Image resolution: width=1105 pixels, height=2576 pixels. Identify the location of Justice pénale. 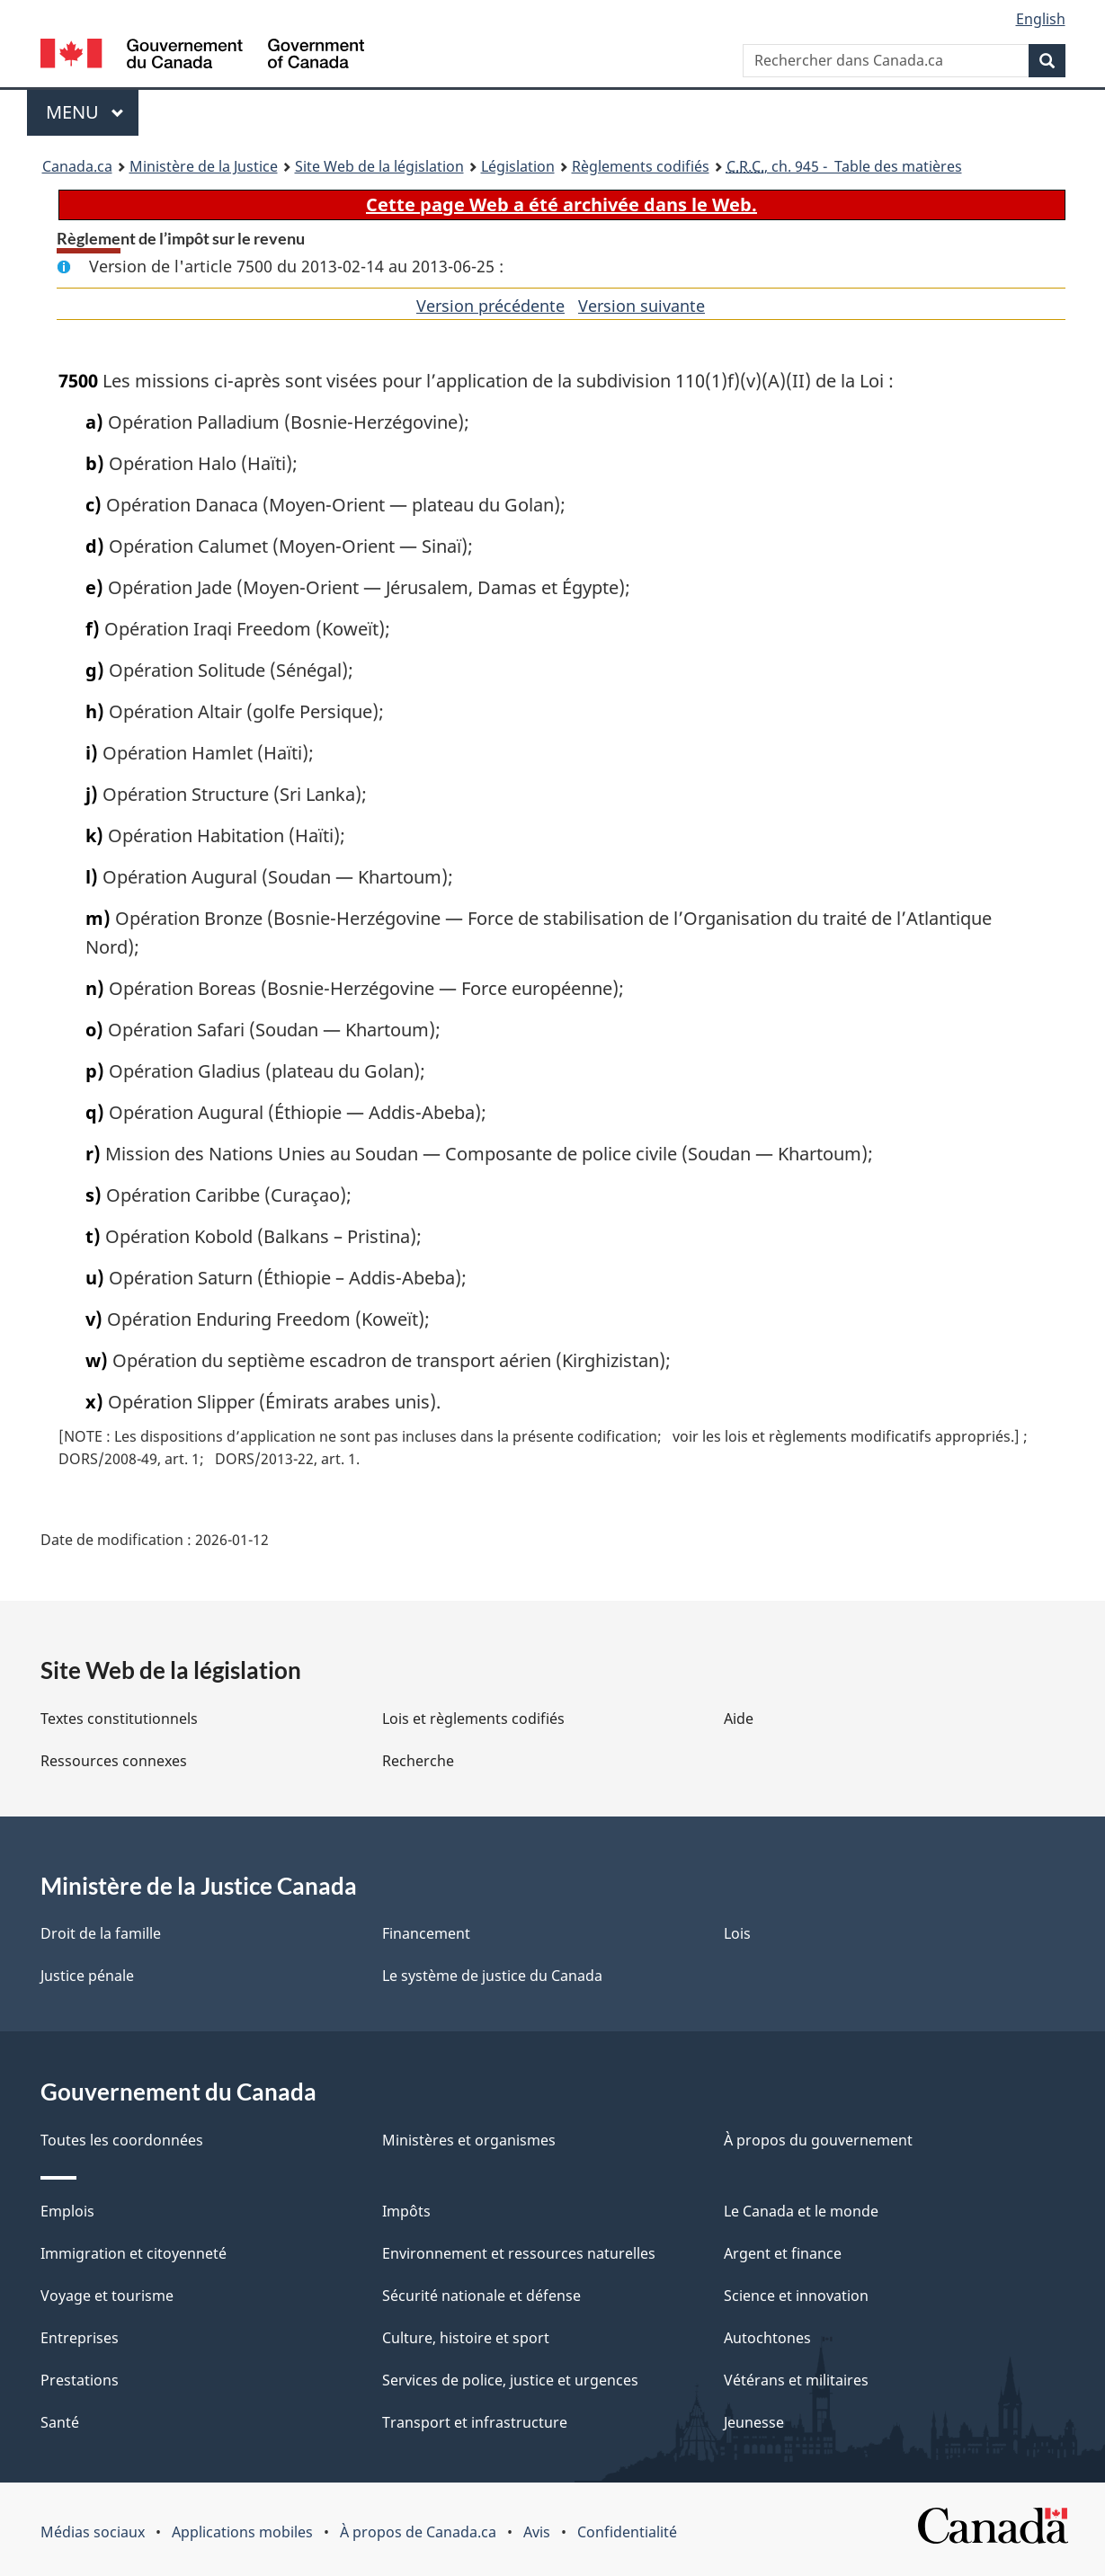
(87, 1975).